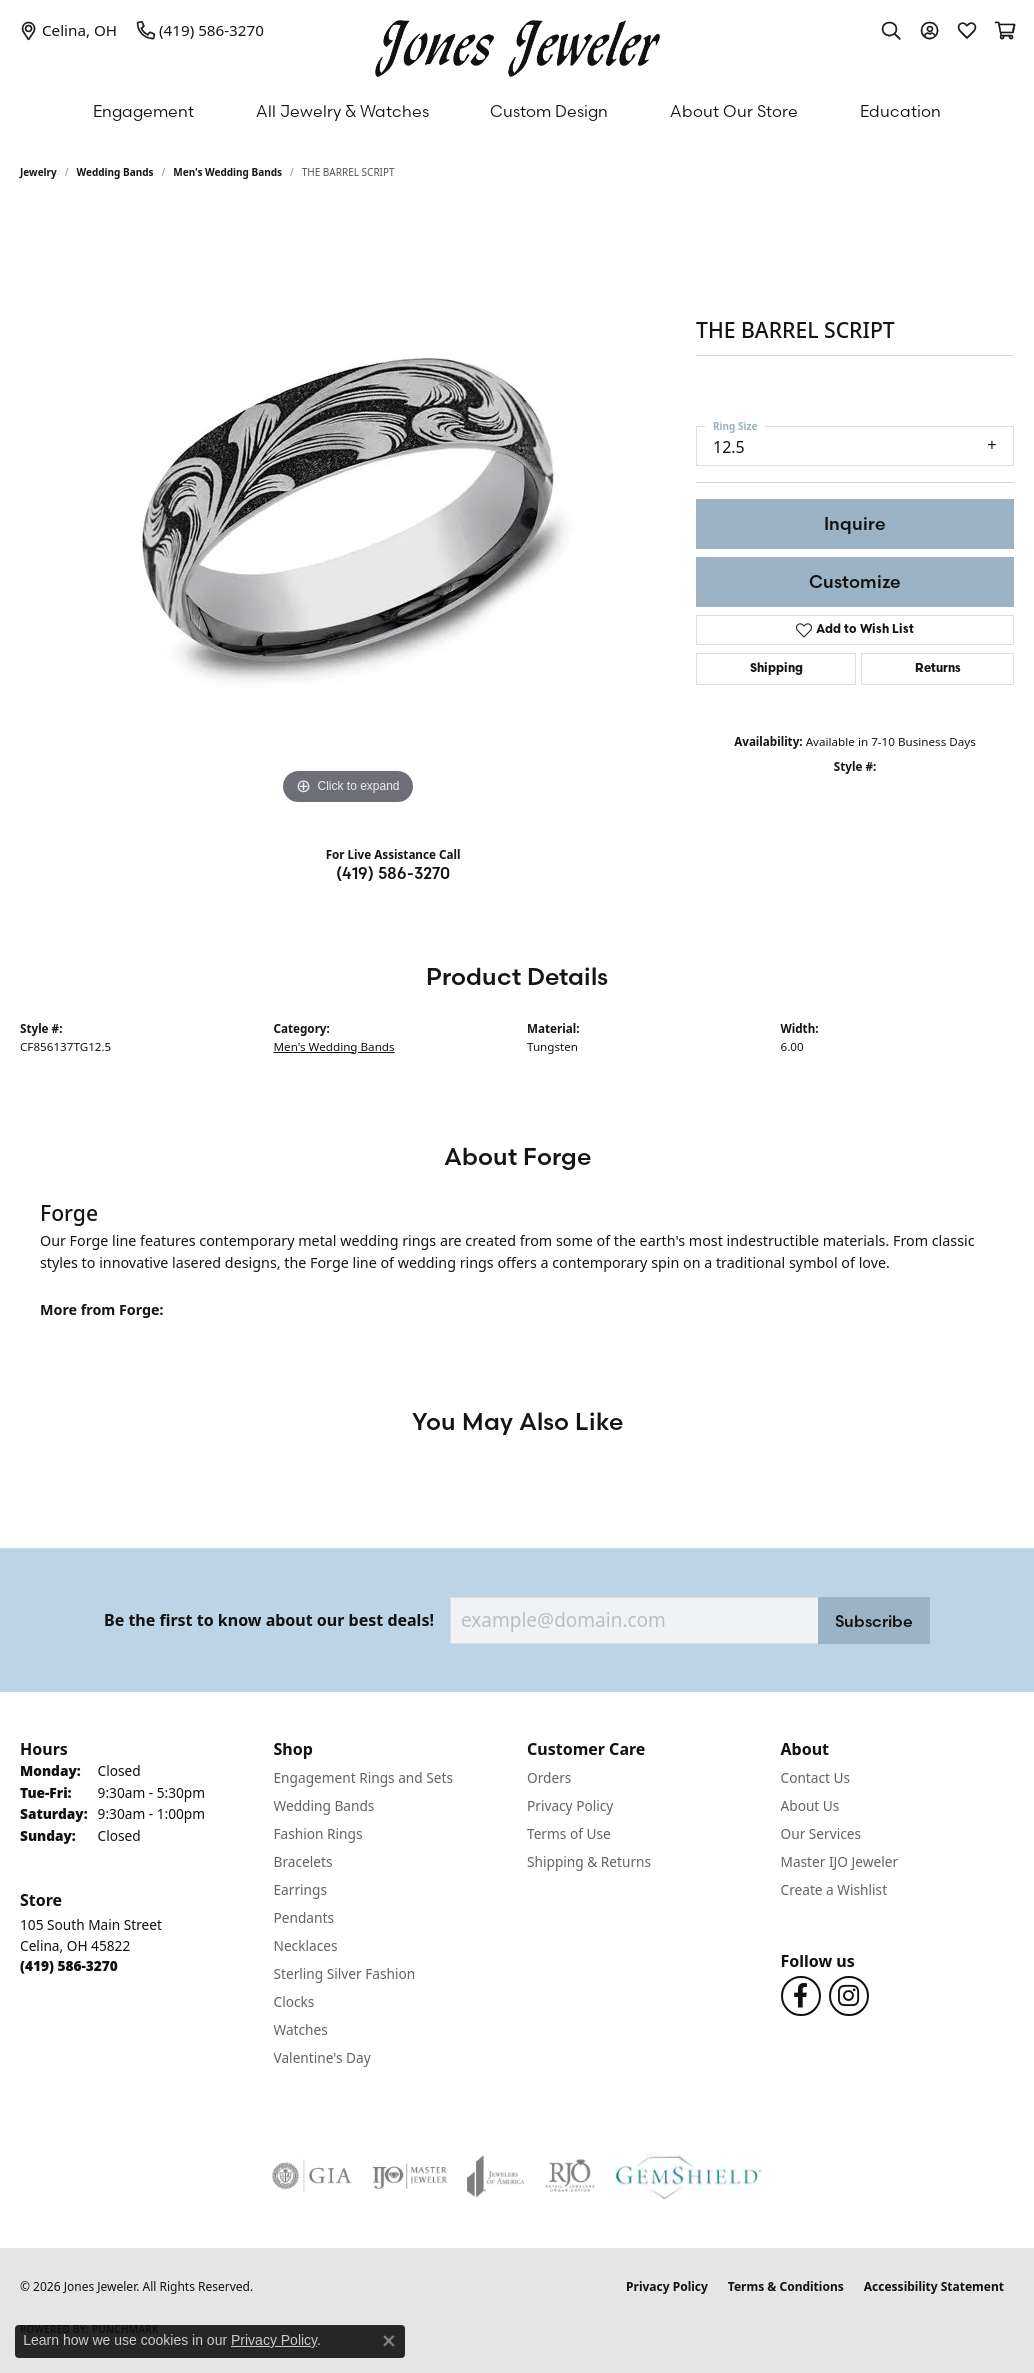 This screenshot has height=2373, width=1034. I want to click on Contact Us, so click(816, 1777).